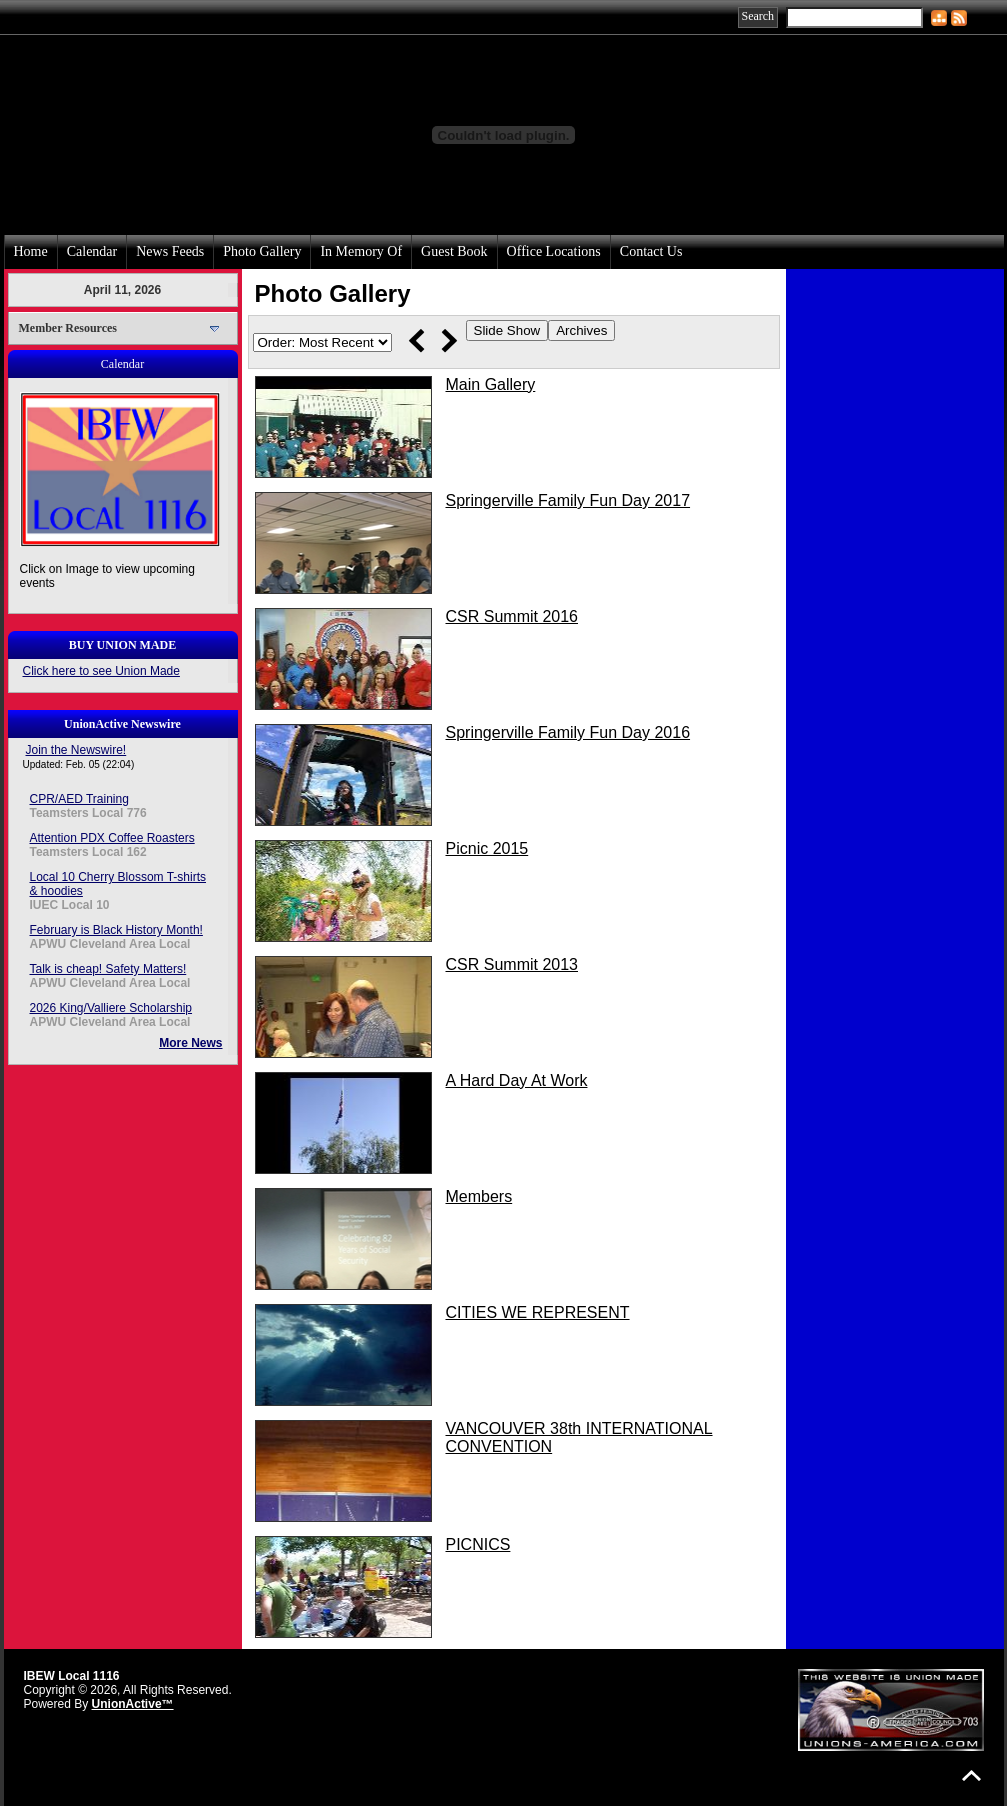 This screenshot has width=1007, height=1806. What do you see at coordinates (651, 251) in the screenshot?
I see `Contact Us` at bounding box center [651, 251].